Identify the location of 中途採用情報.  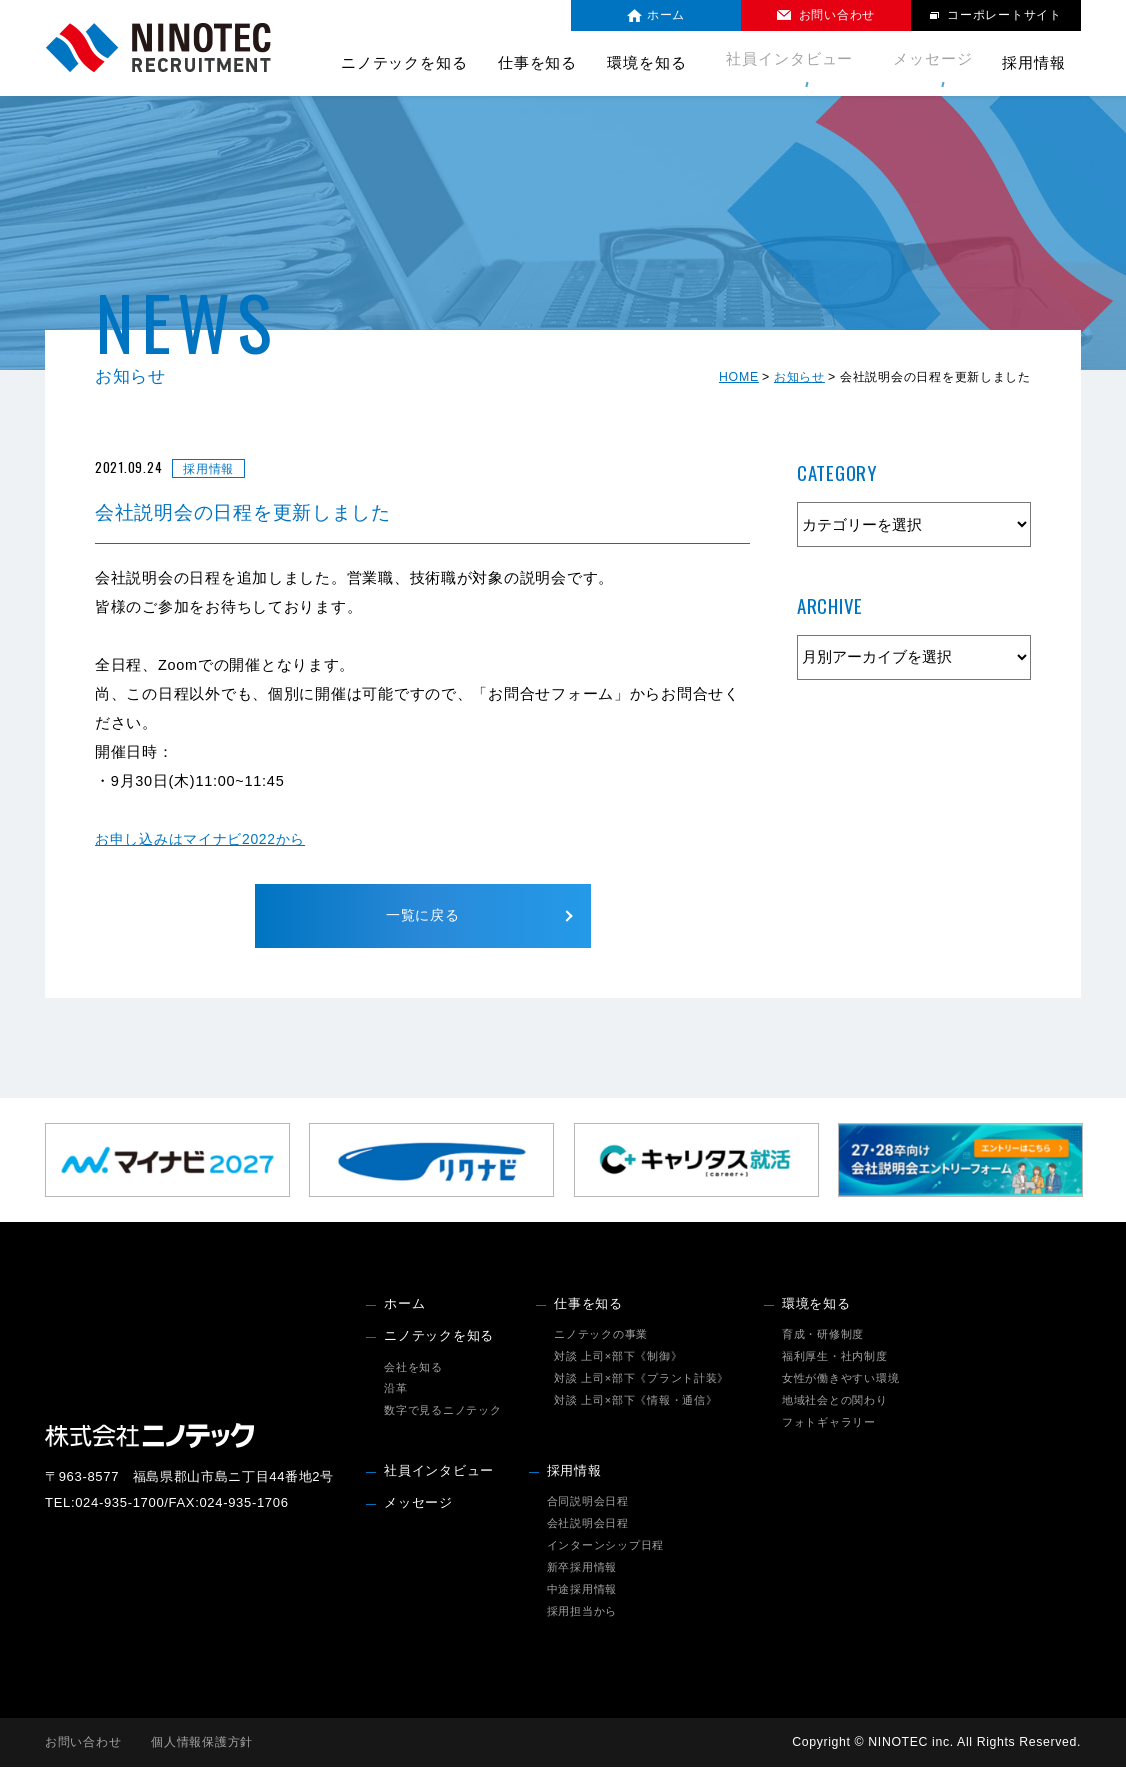
(582, 1590).